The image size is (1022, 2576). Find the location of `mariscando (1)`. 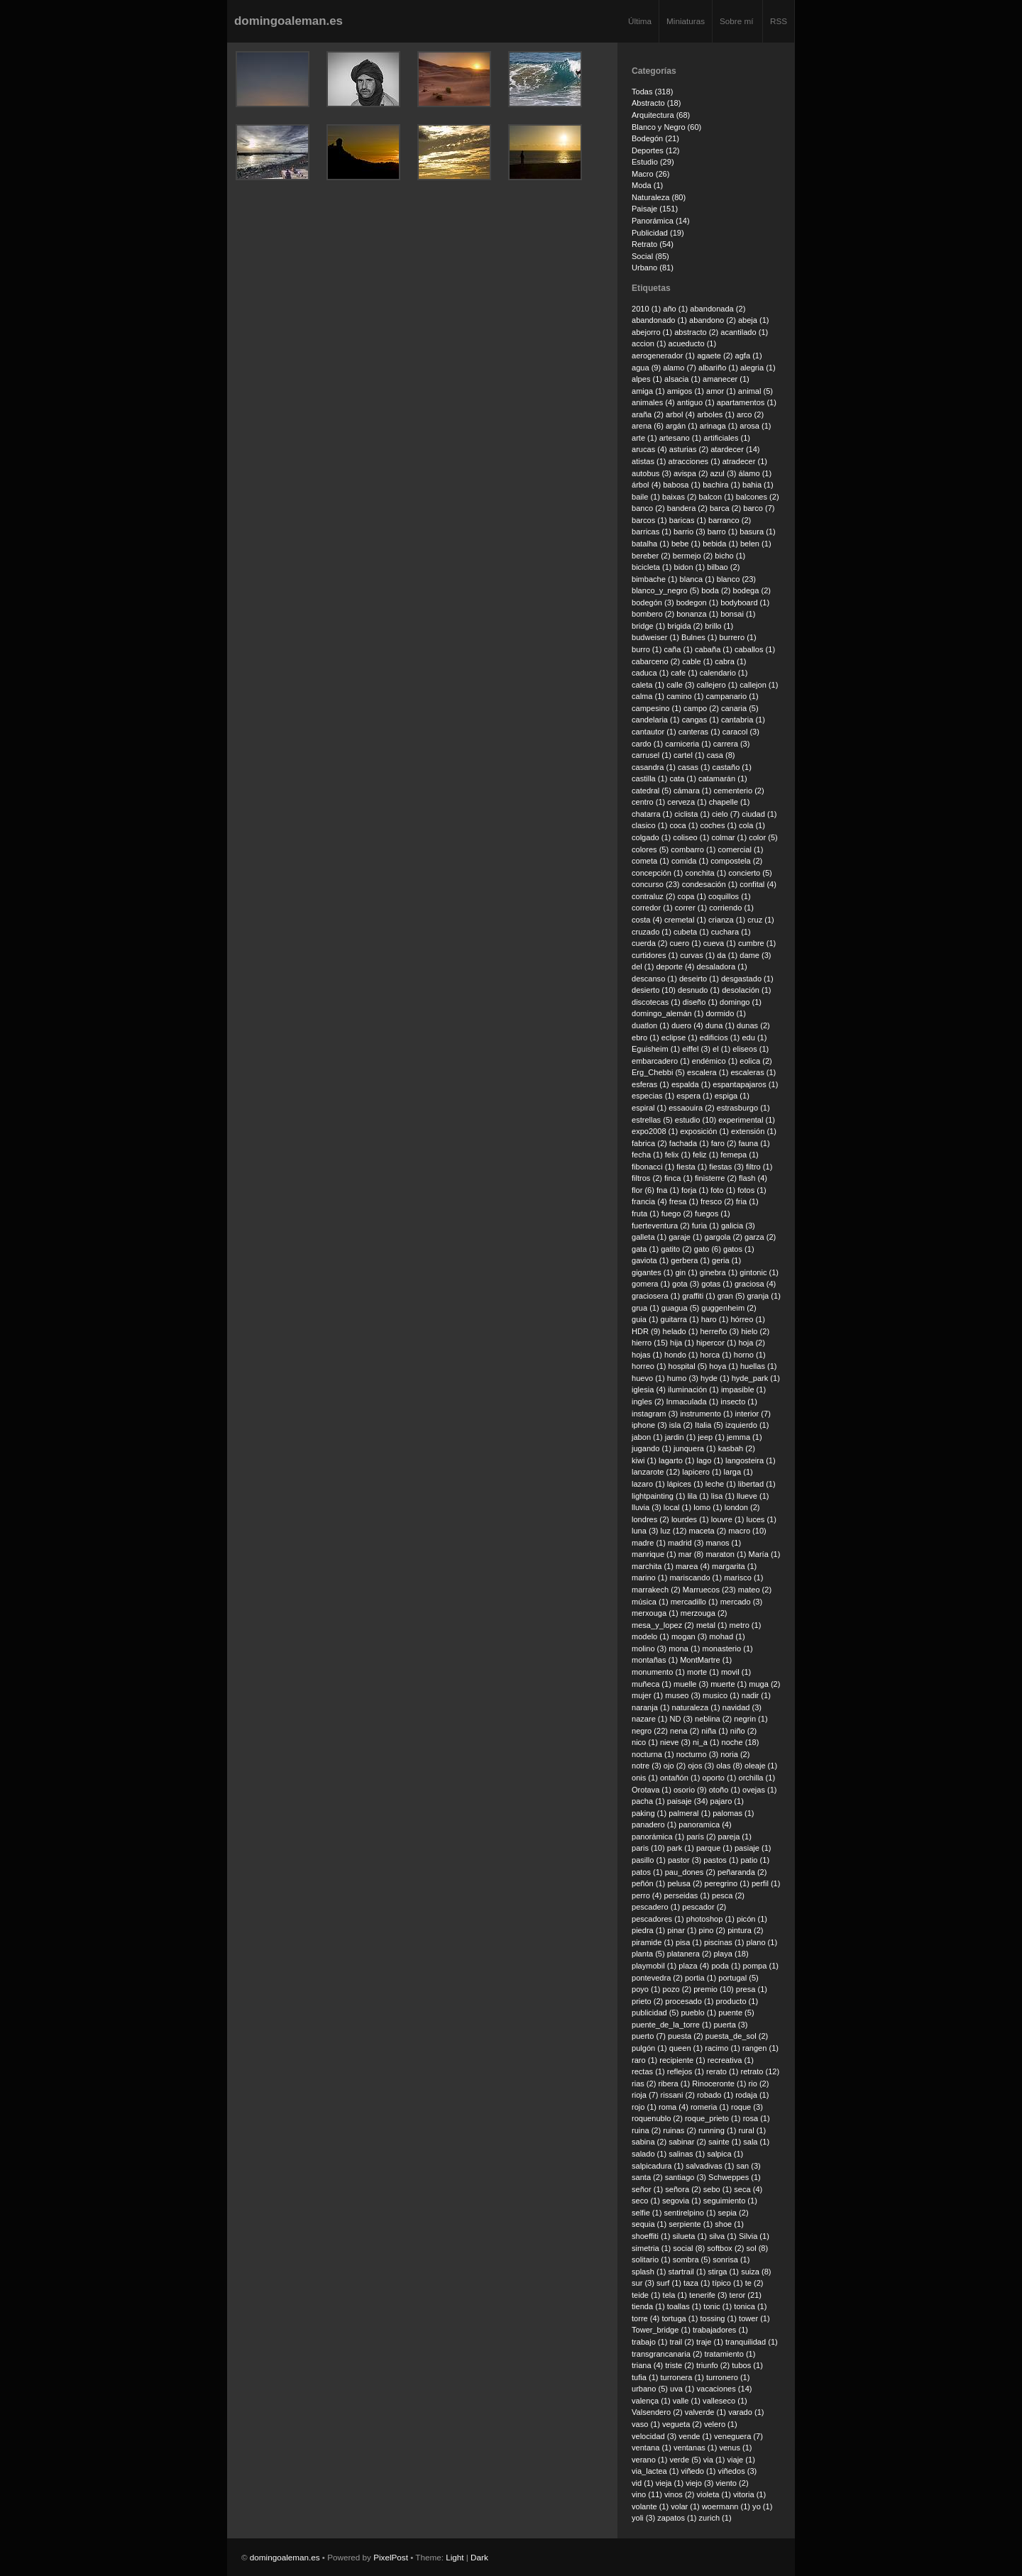

mariscando (1) is located at coordinates (695, 1577).